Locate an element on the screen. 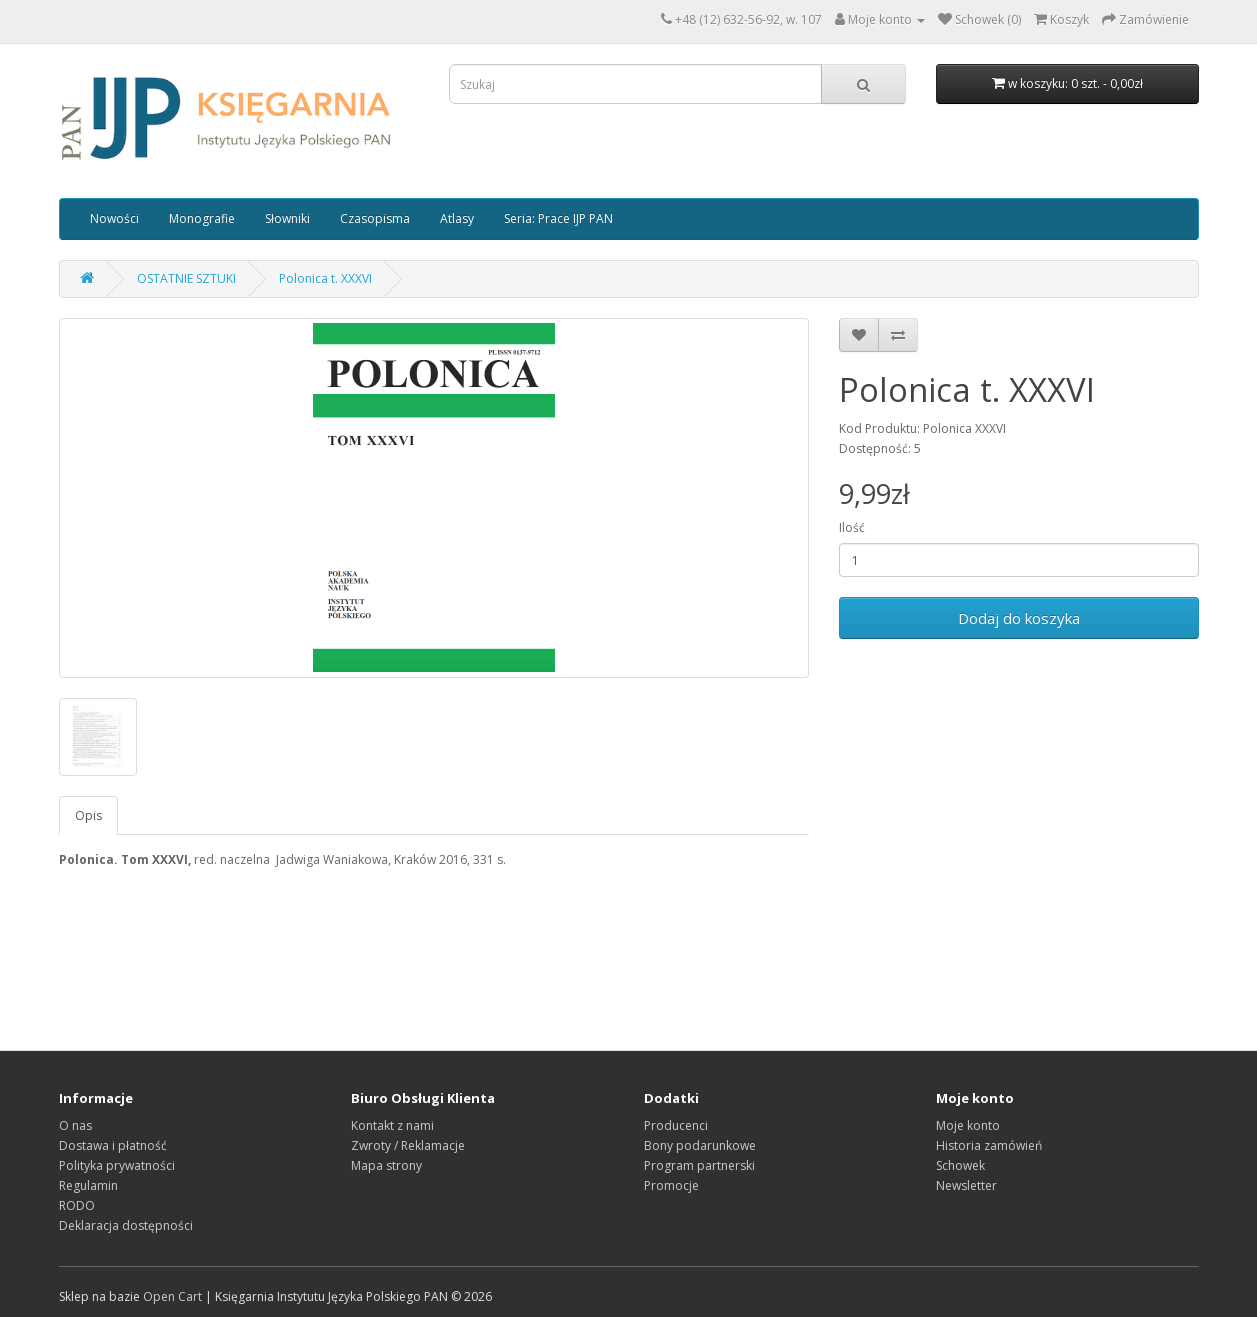 The height and width of the screenshot is (1317, 1257). OSTATNIE SZTUKI is located at coordinates (186, 278).